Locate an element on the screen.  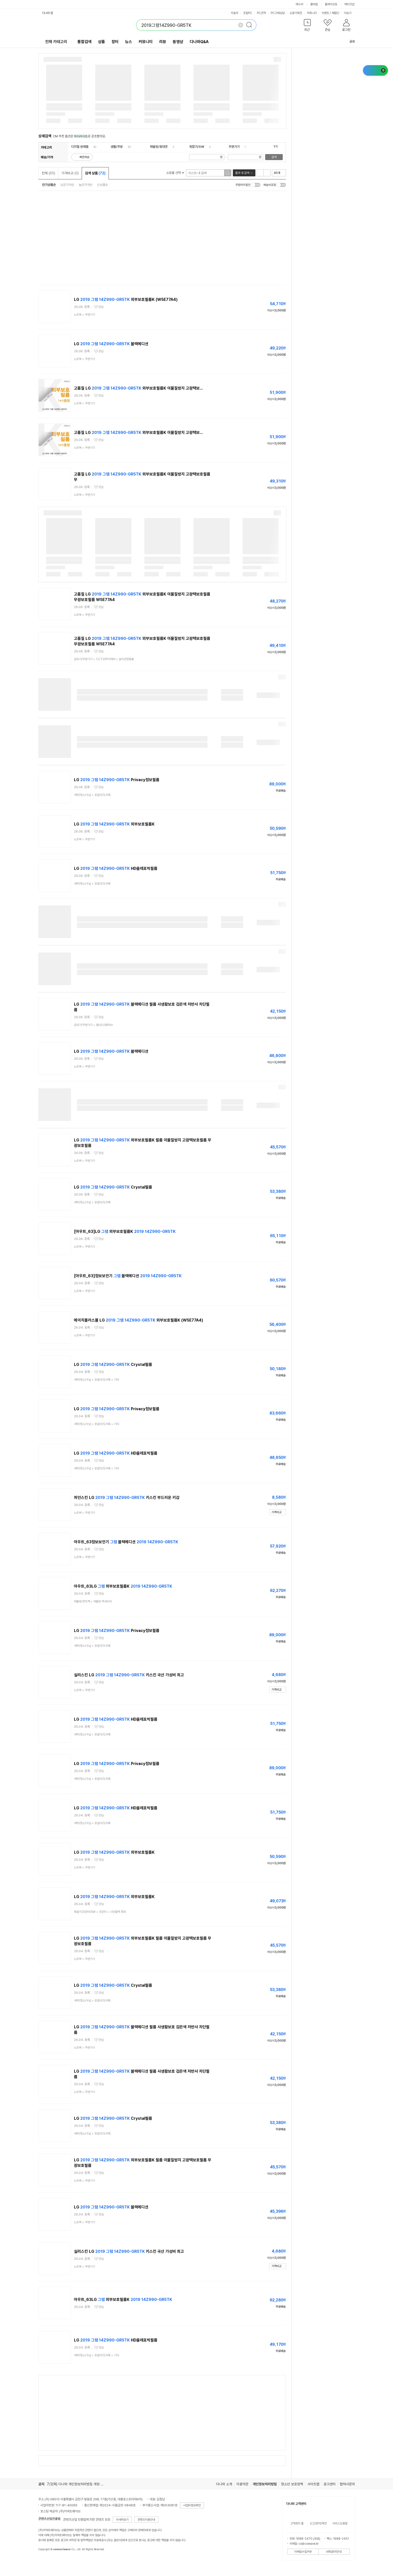
플레이오토 is located at coordinates (331, 4).